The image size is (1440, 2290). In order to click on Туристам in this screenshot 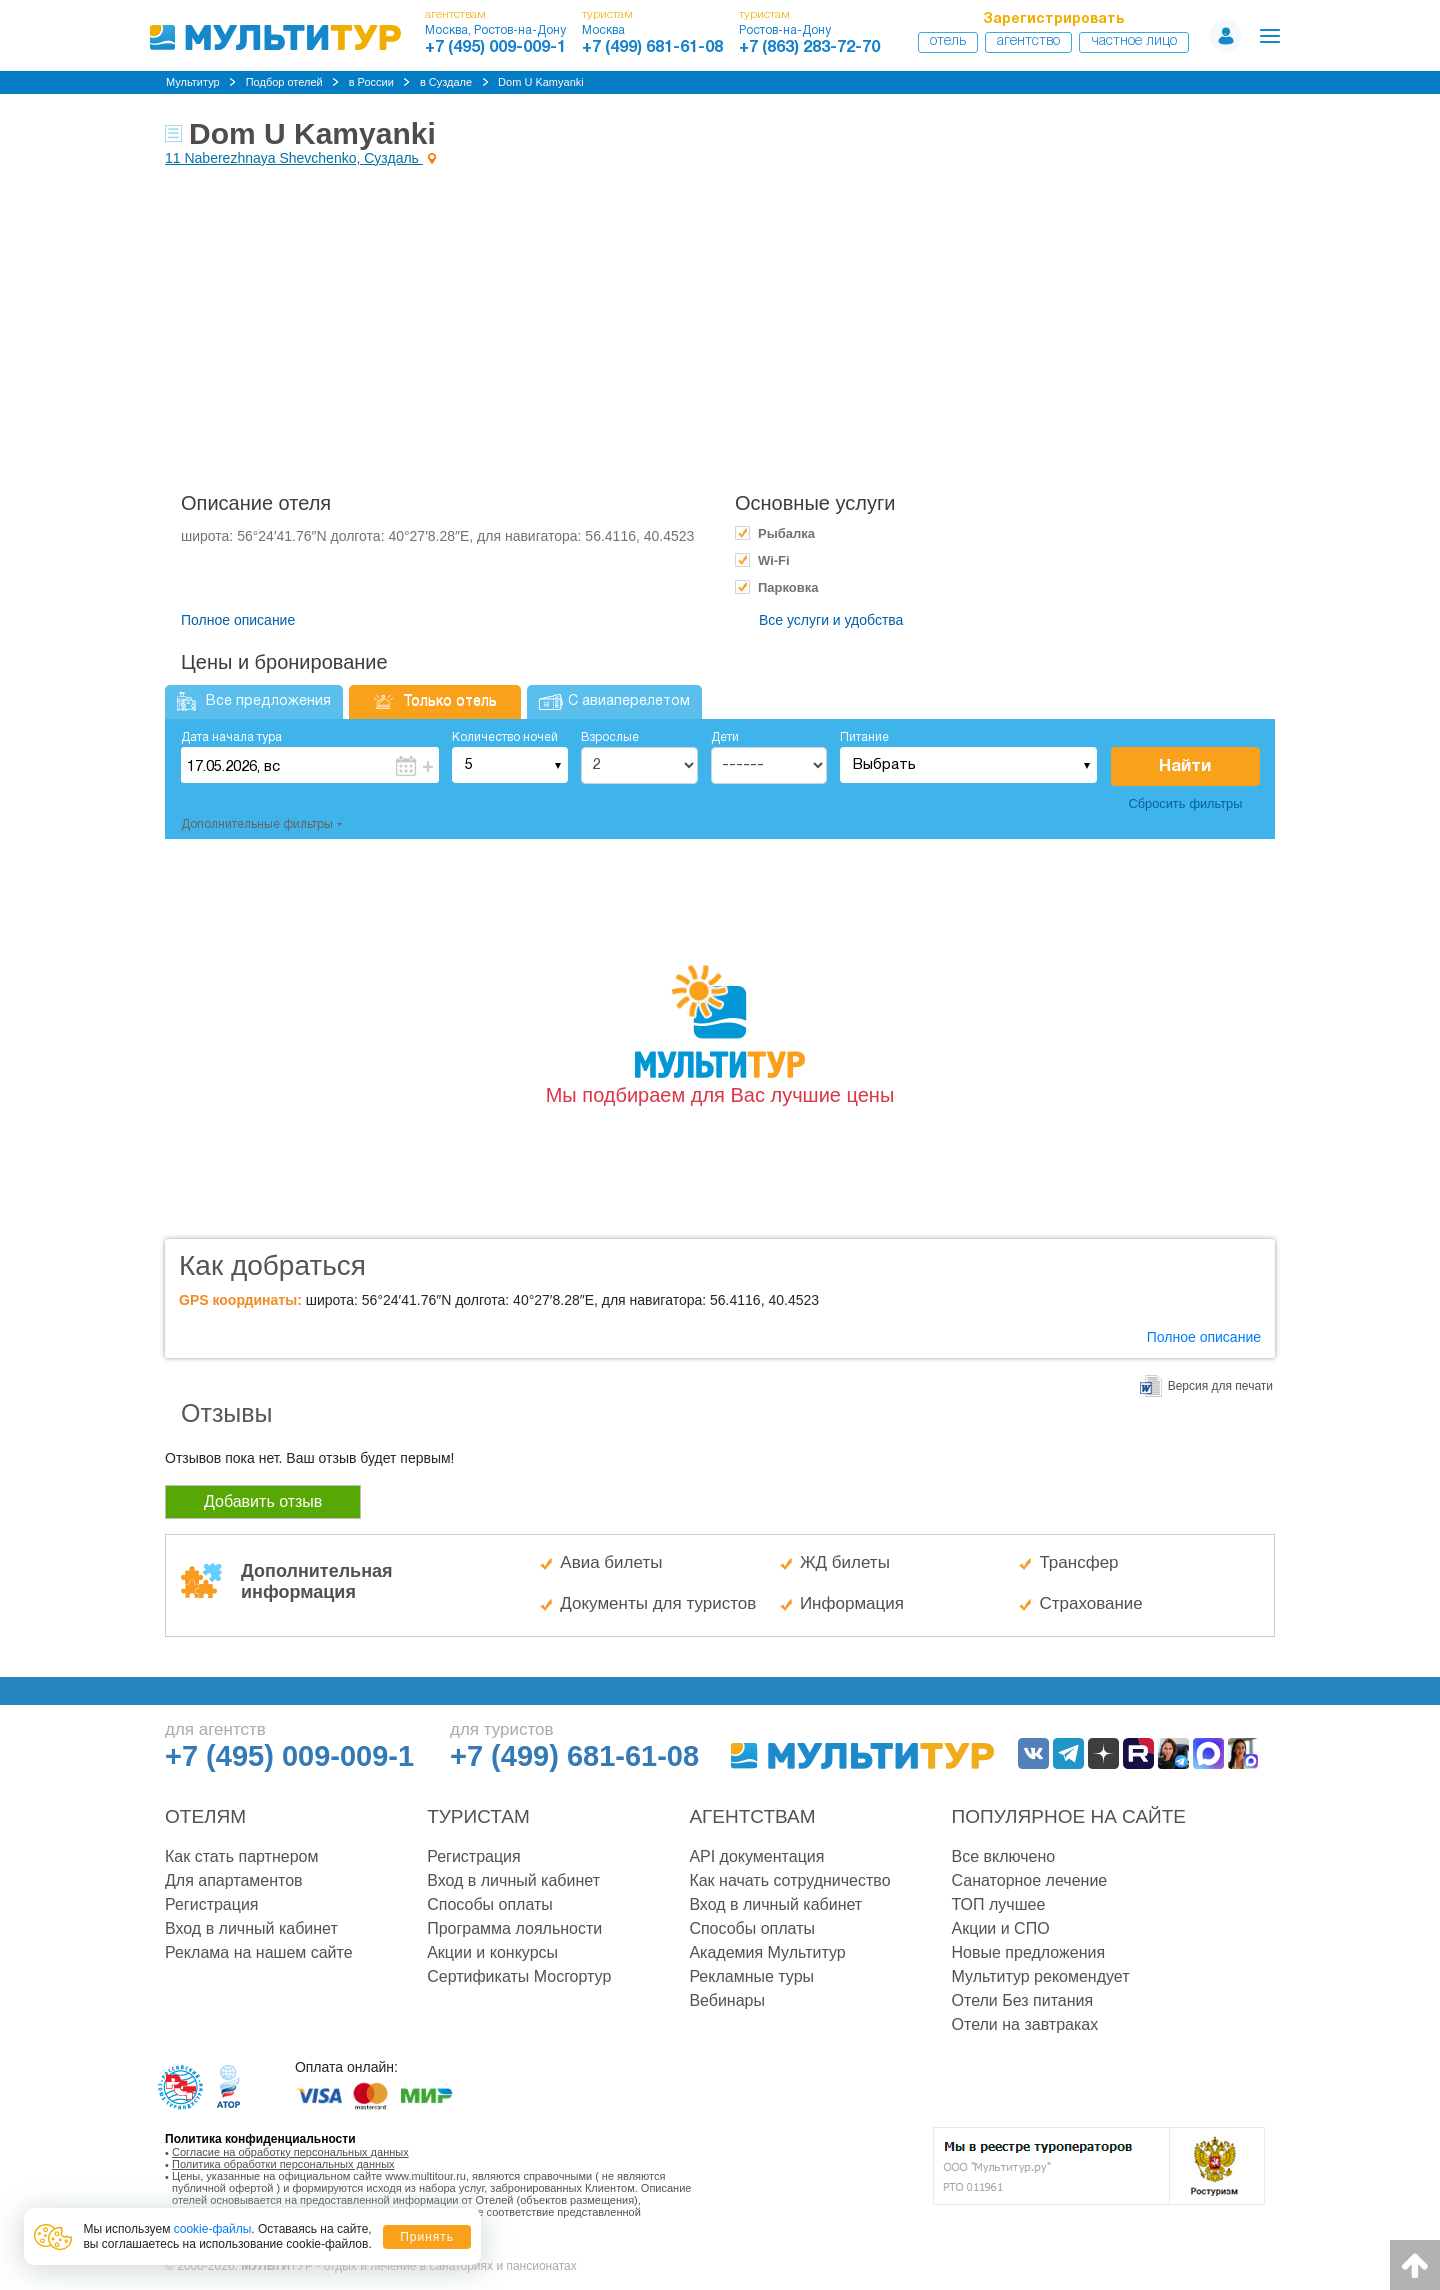, I will do `click(478, 1816)`.